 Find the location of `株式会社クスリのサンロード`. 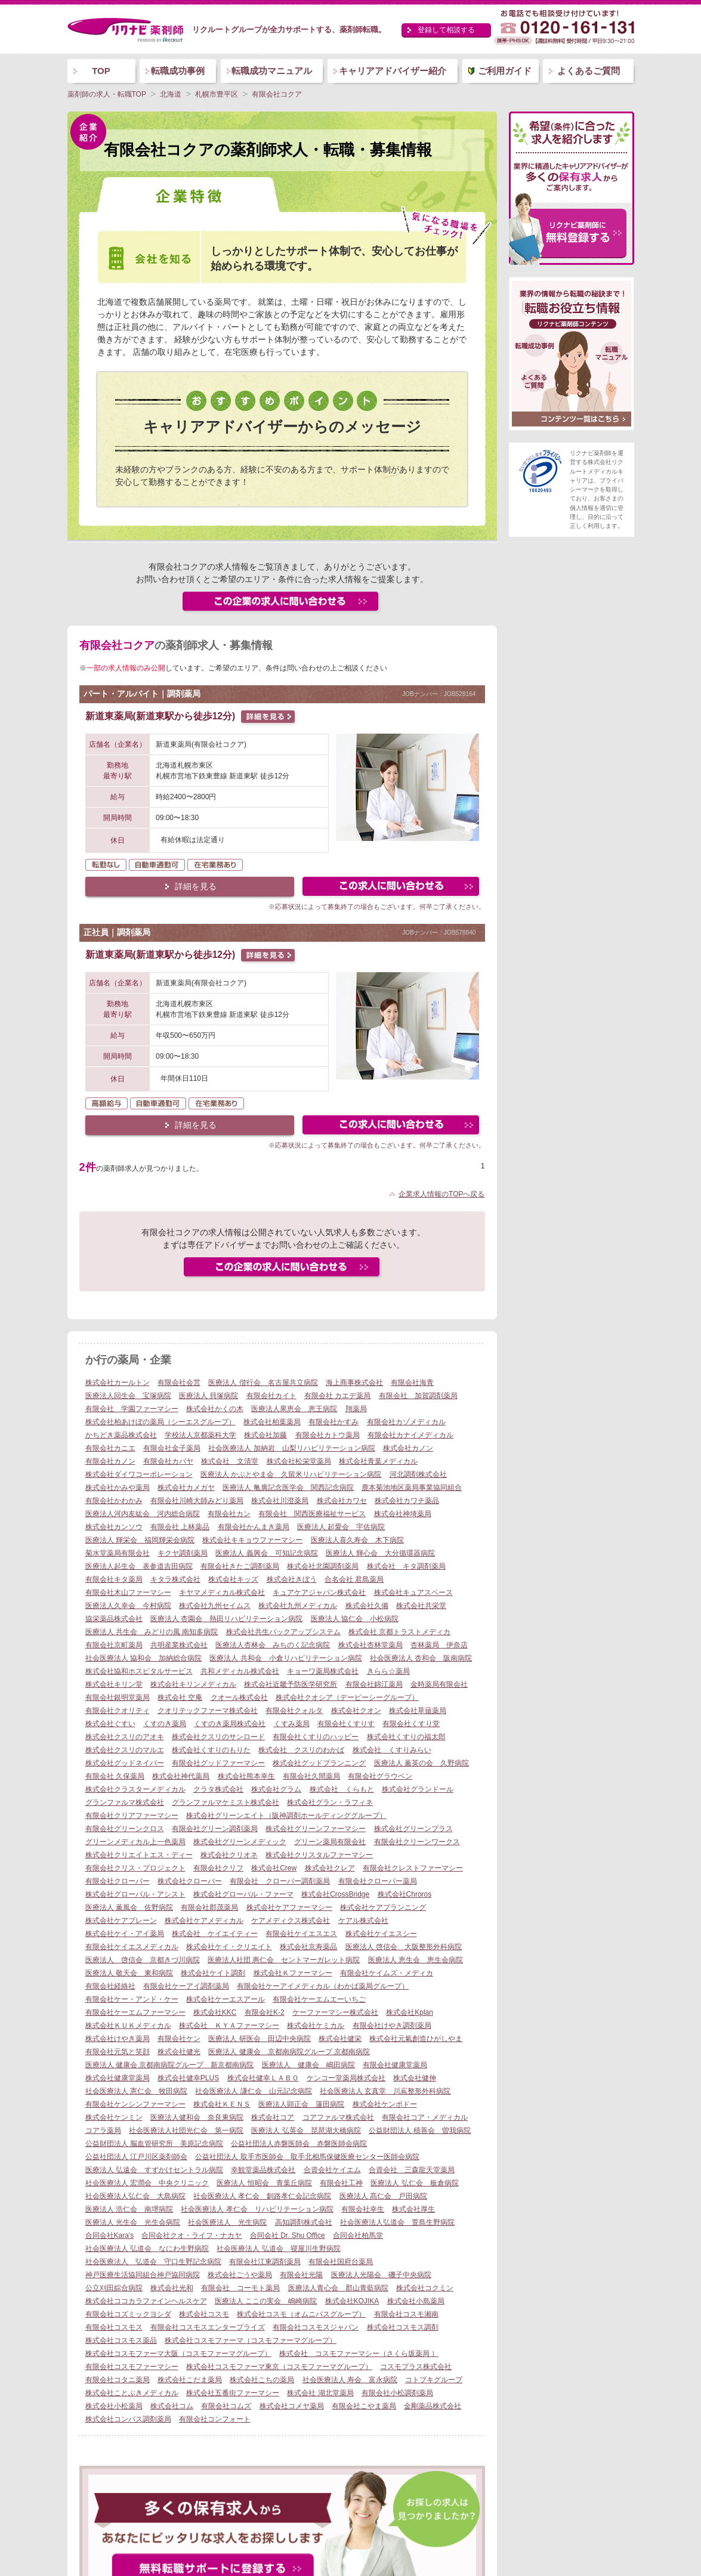

株式会社クスリのサンロード is located at coordinates (218, 1737).